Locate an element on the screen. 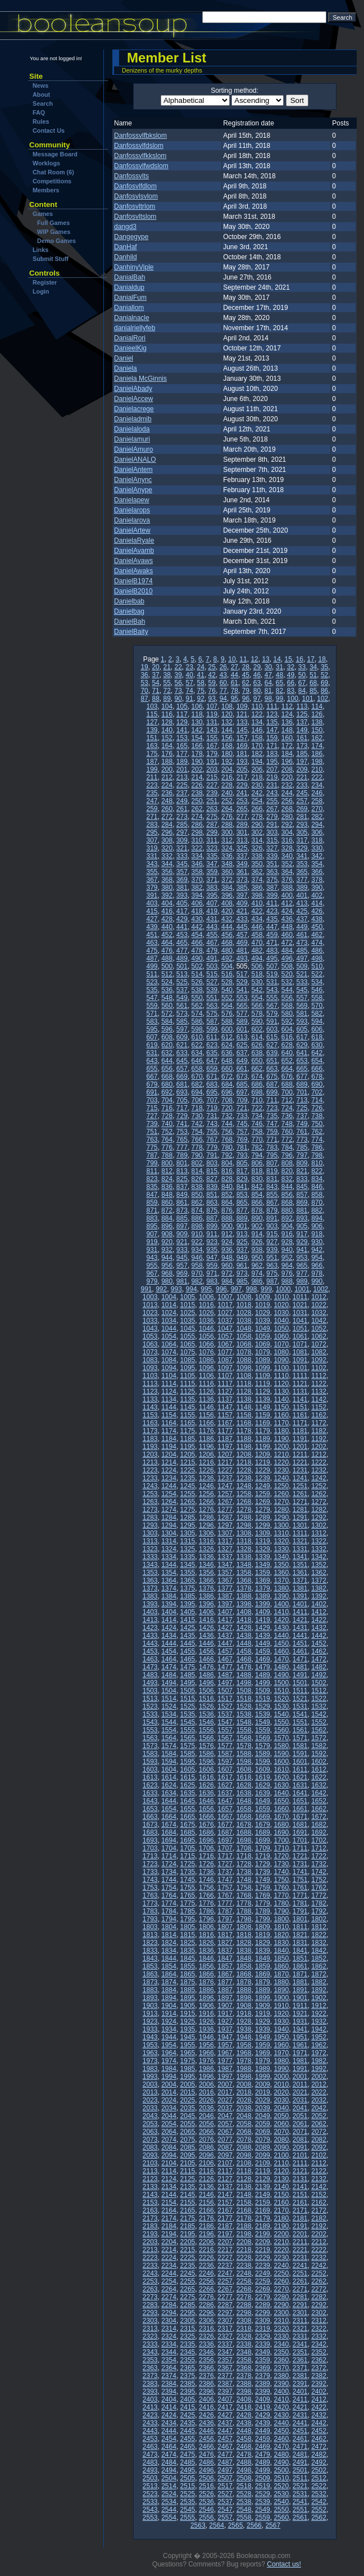 This screenshot has width=364, height=2576. 768 is located at coordinates (227, 1139).